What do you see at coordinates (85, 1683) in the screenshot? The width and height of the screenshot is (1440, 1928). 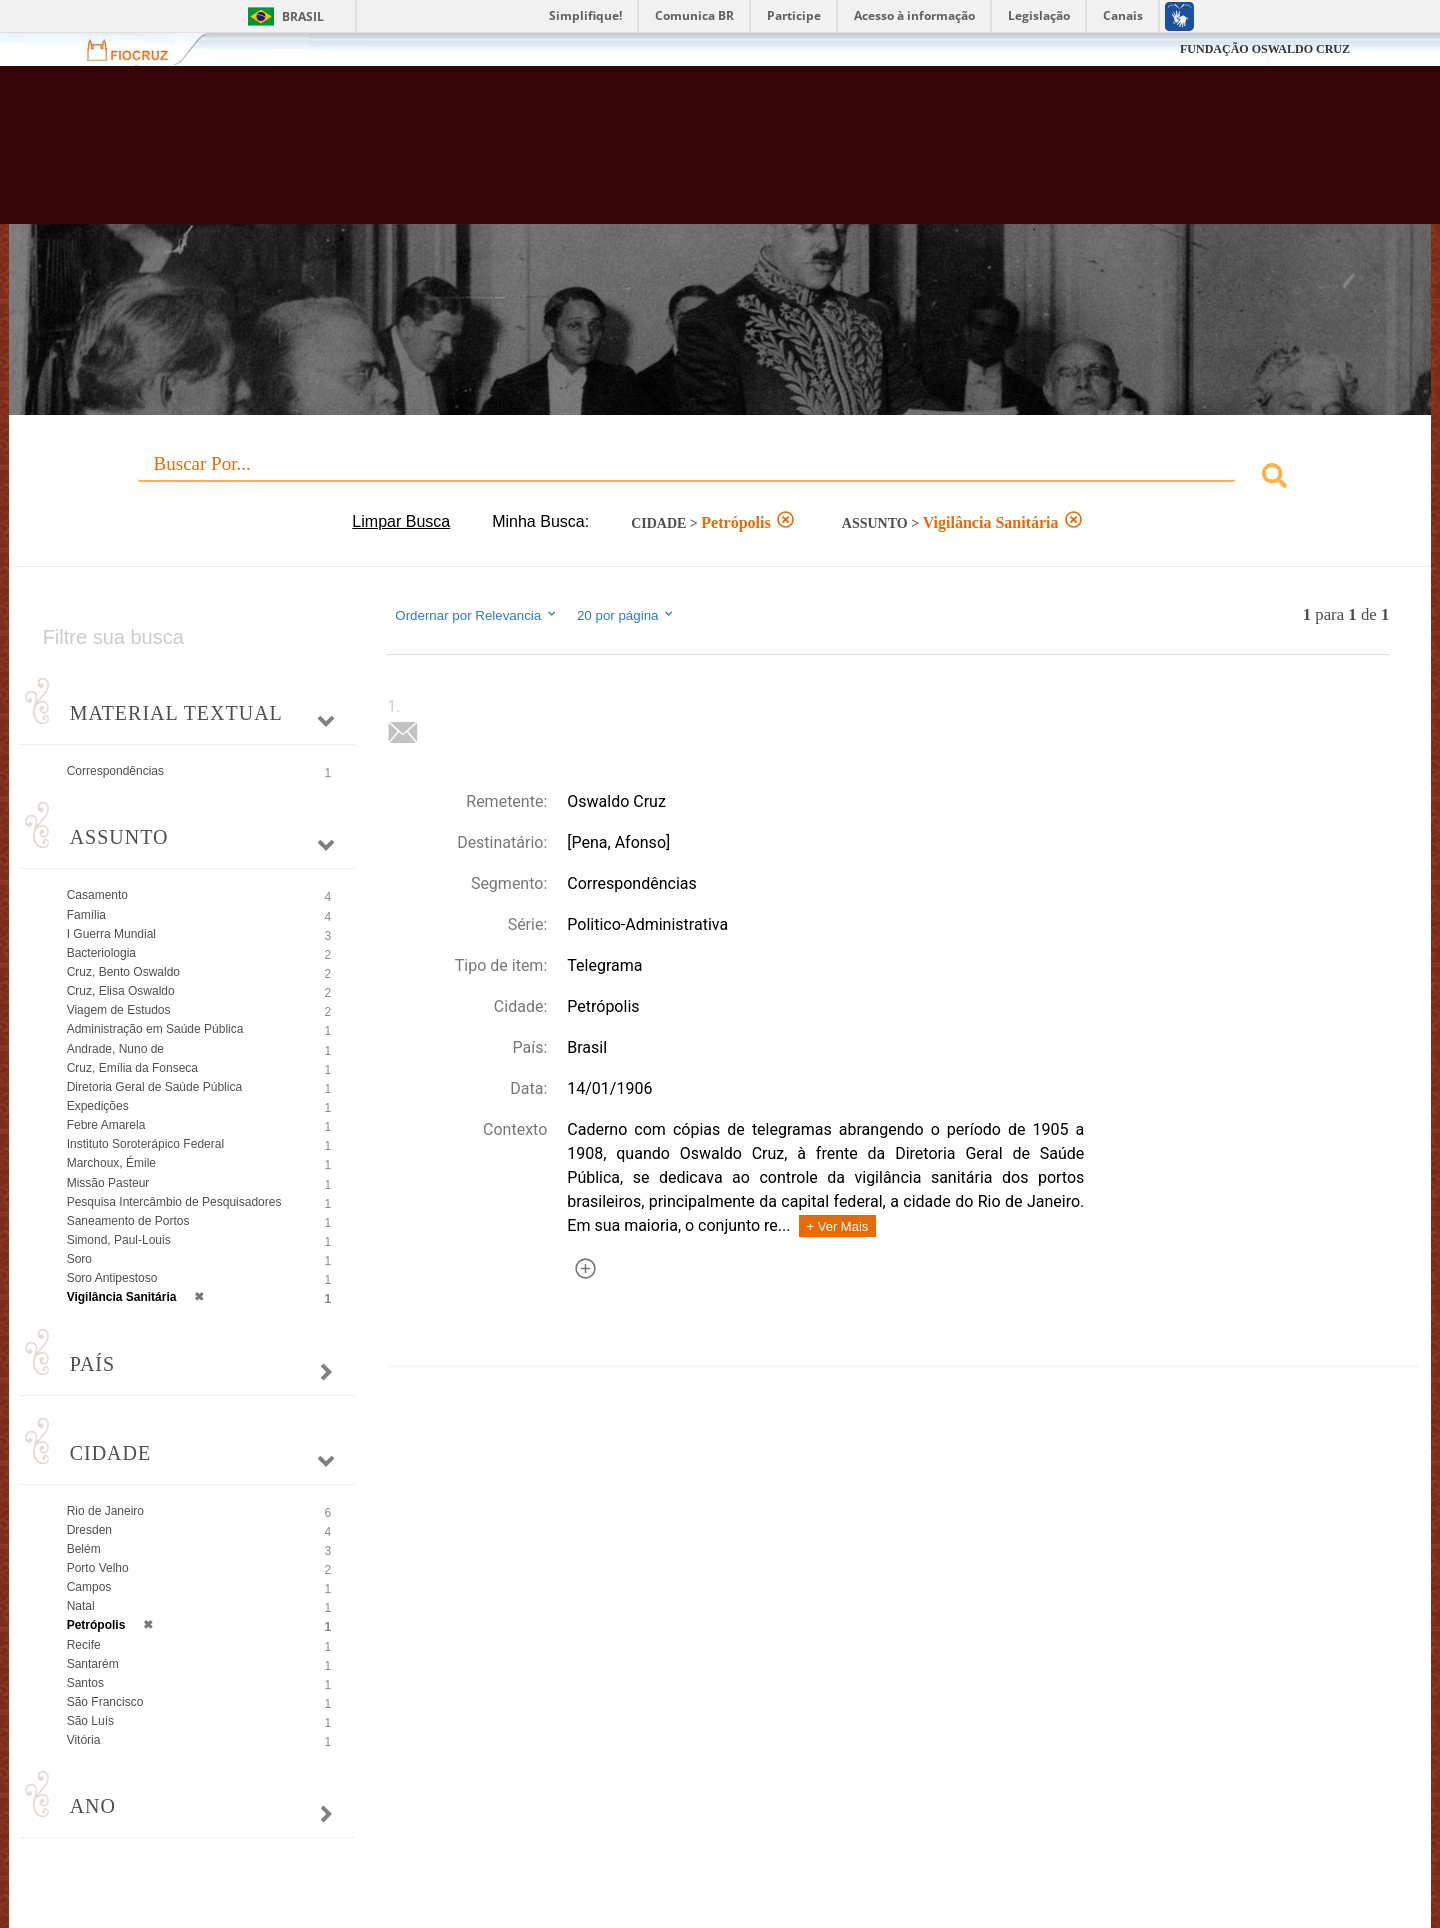 I see `Santos` at bounding box center [85, 1683].